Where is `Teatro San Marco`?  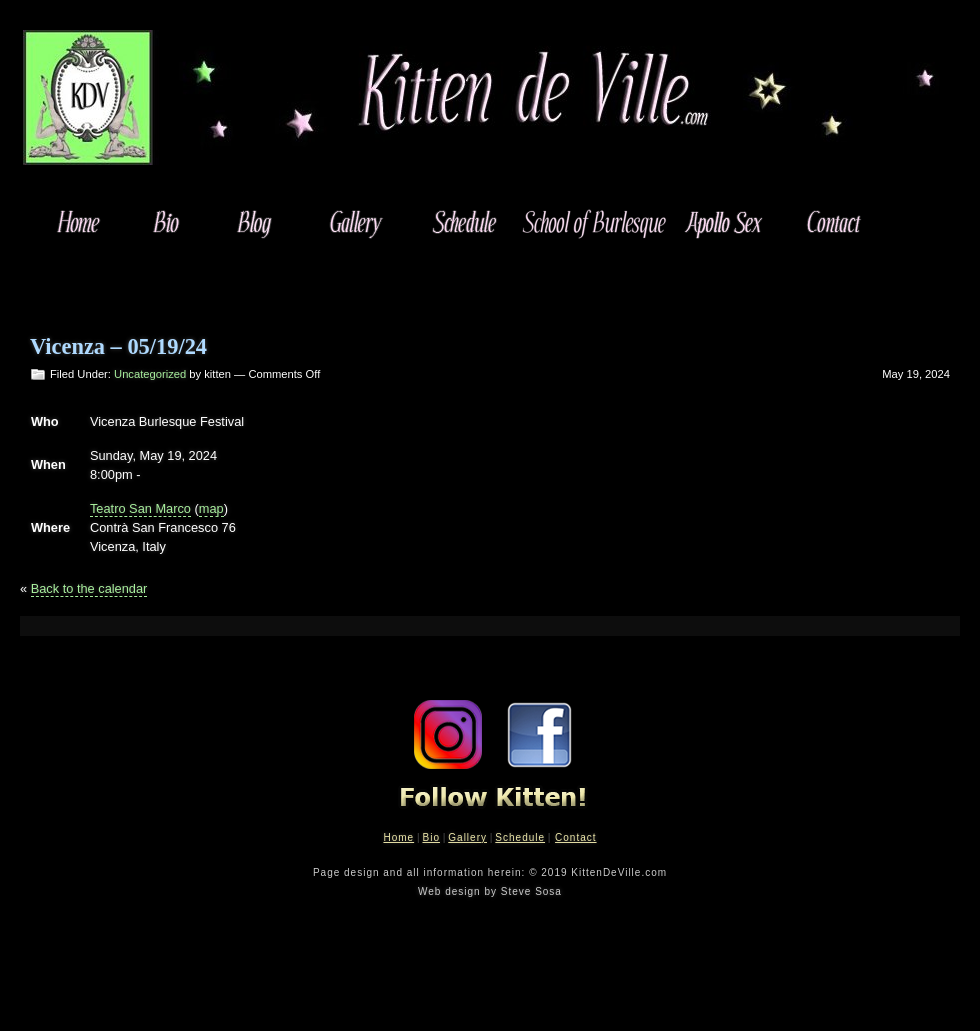 Teatro San Marco is located at coordinates (140, 508).